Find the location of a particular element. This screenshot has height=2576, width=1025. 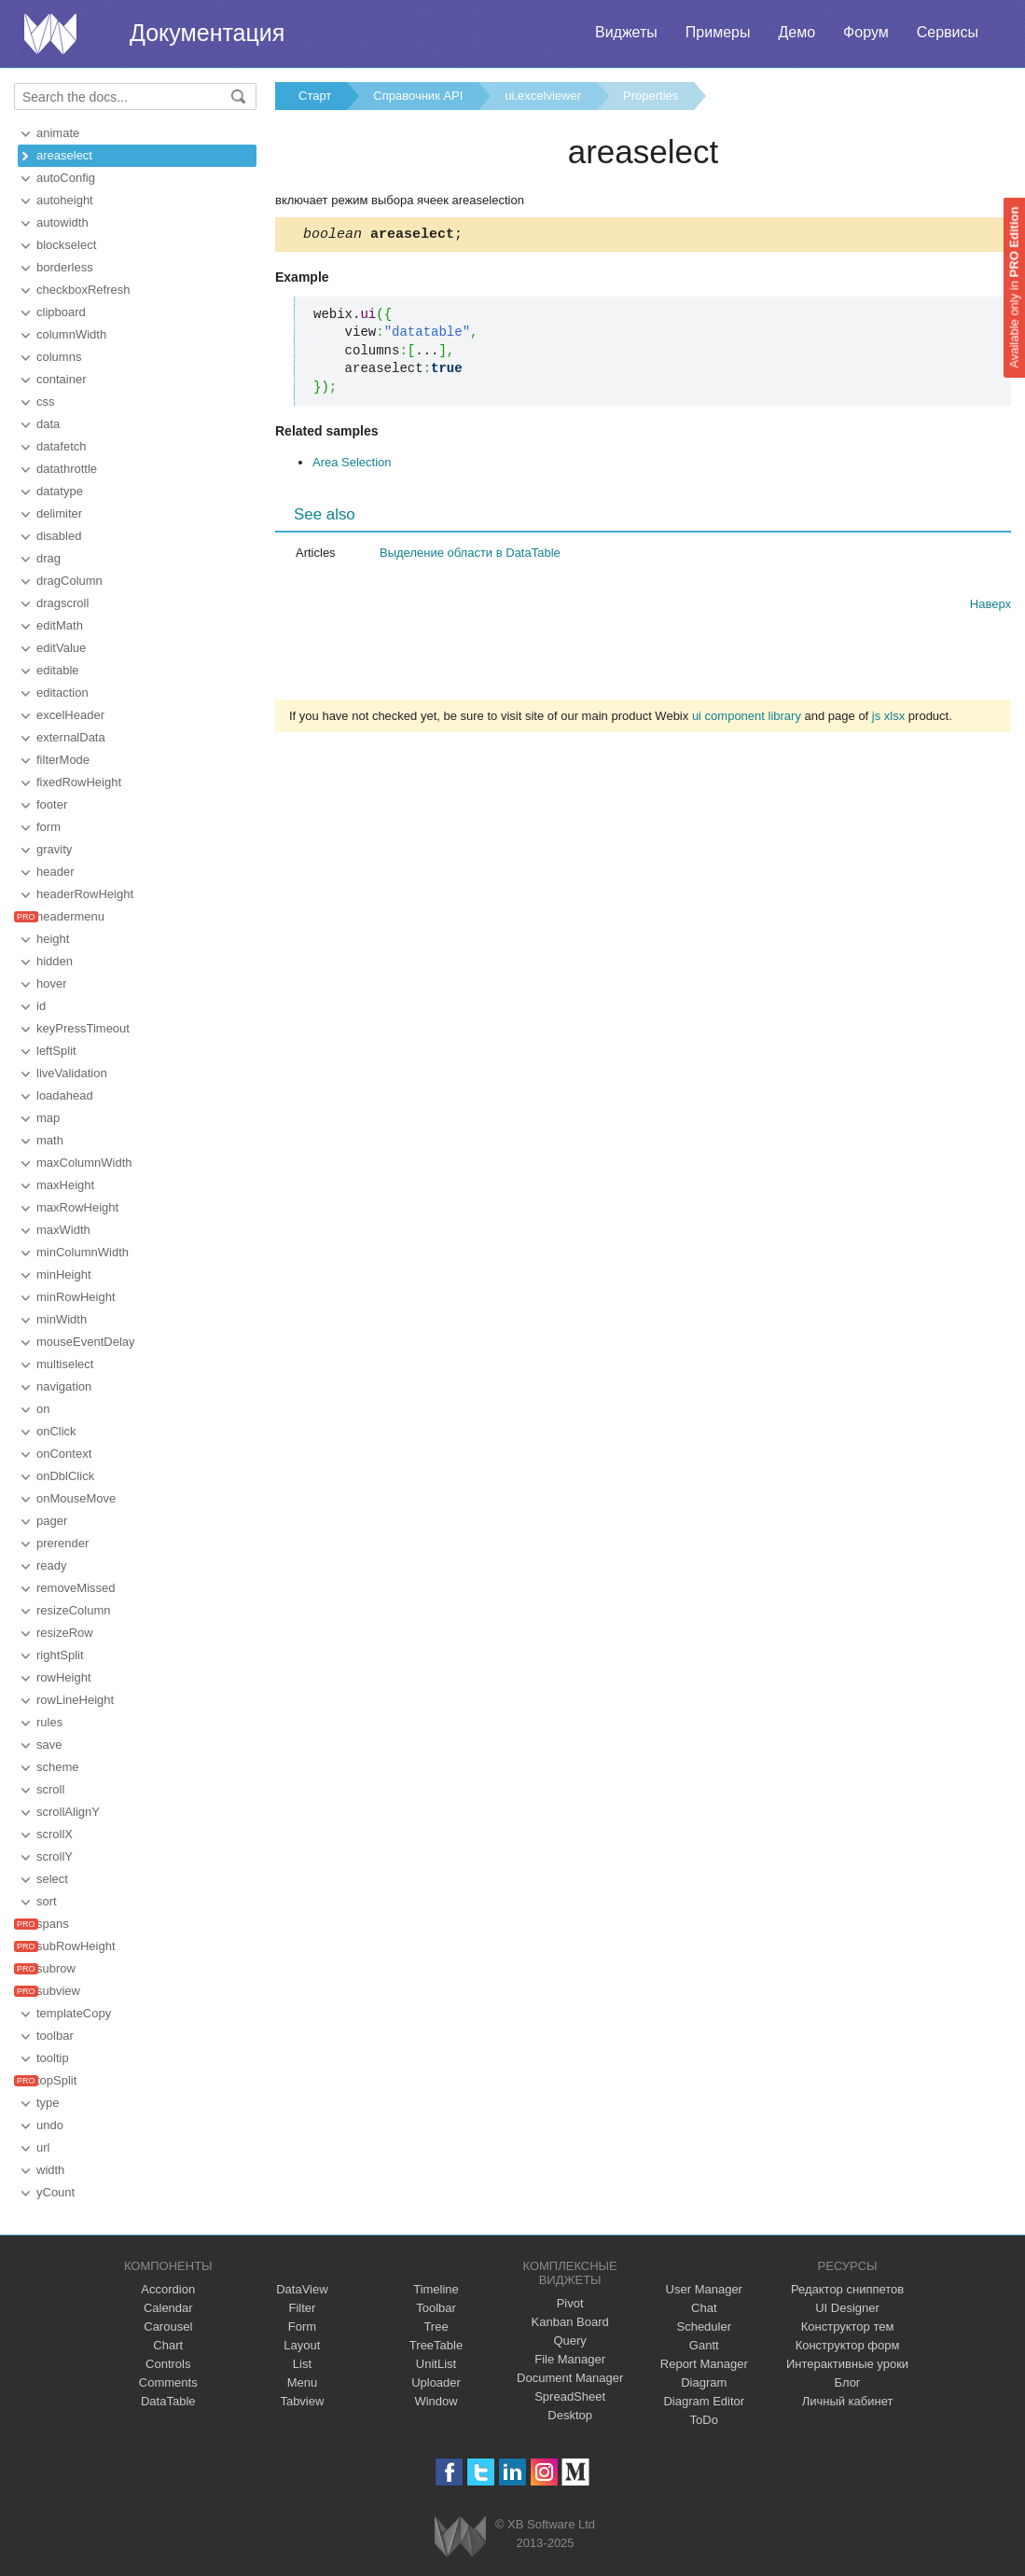

List is located at coordinates (302, 2364).